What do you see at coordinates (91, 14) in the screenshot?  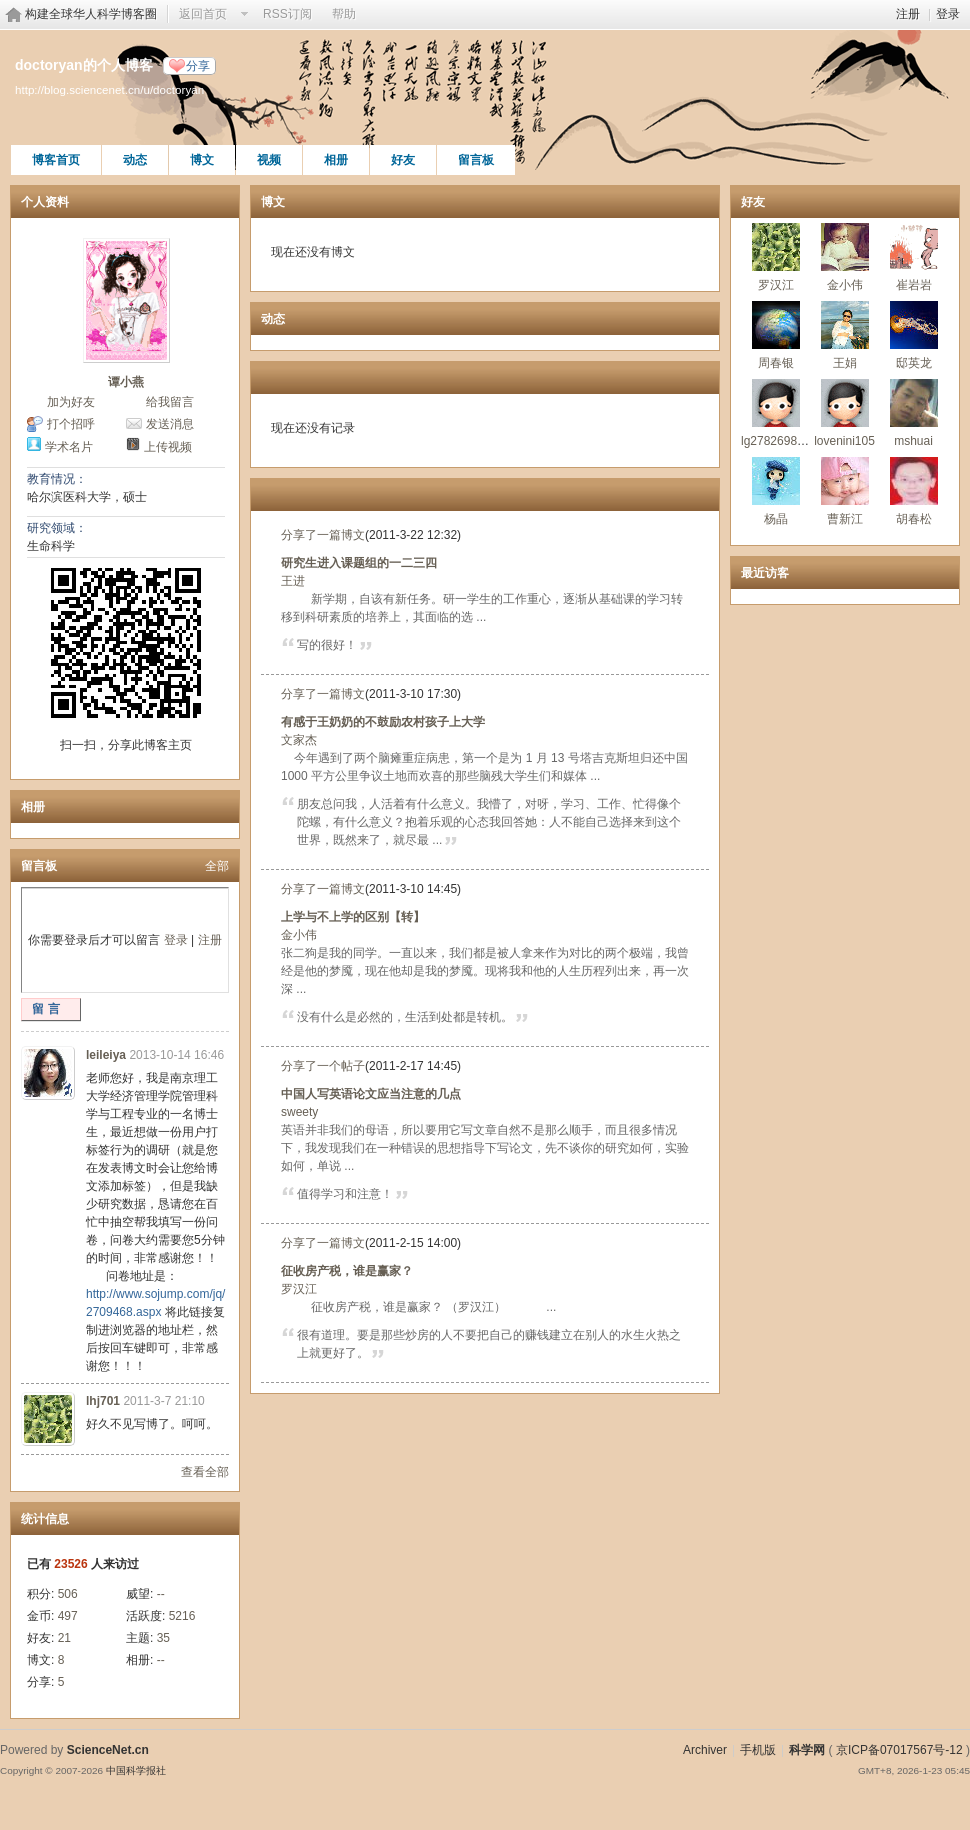 I see `构建全球华人科学博客圈` at bounding box center [91, 14].